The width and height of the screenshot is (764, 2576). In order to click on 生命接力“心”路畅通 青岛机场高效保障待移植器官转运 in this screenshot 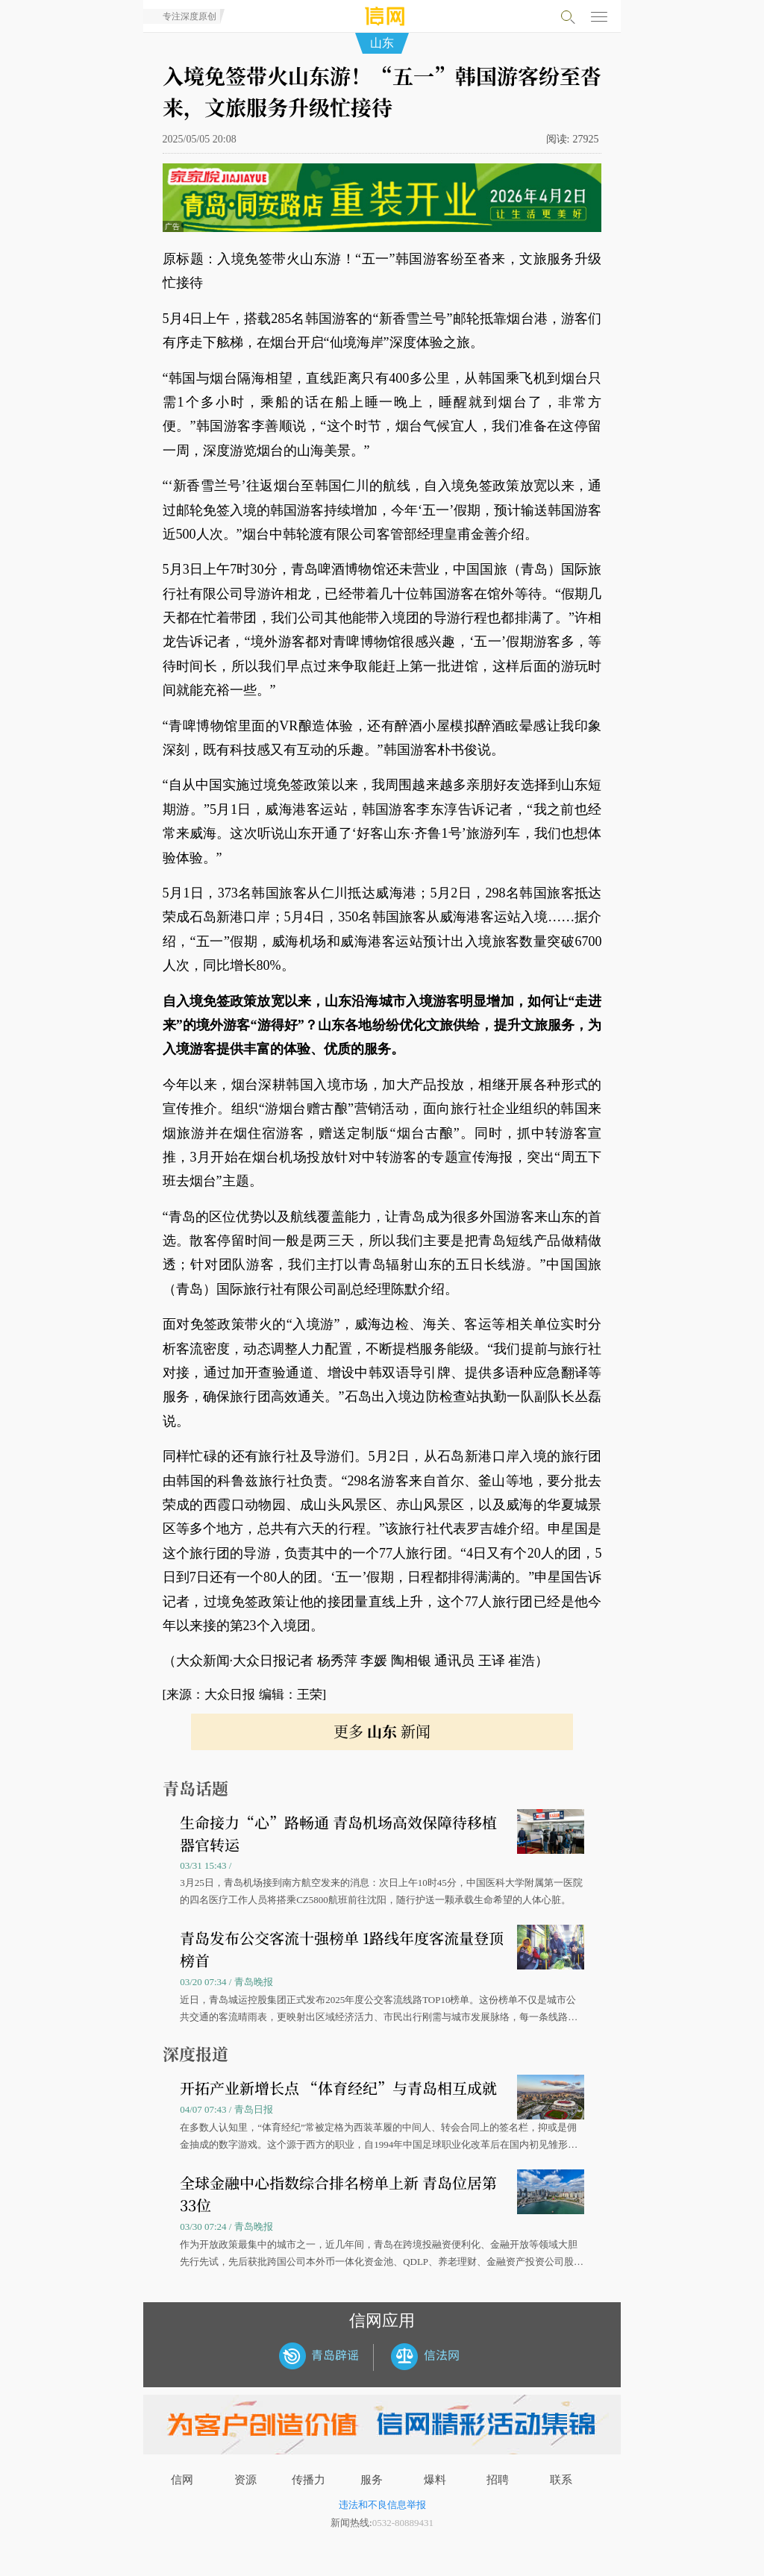, I will do `click(338, 1833)`.